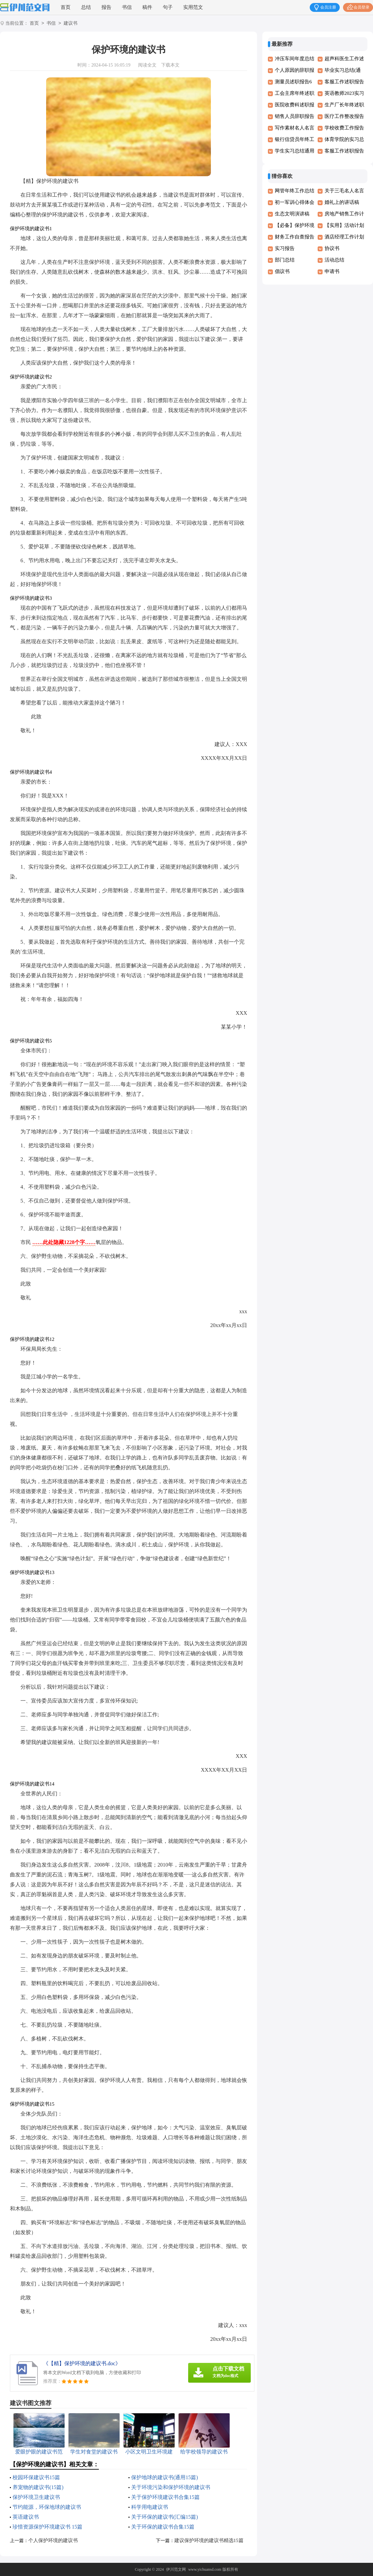  I want to click on 申请书, so click(332, 271).